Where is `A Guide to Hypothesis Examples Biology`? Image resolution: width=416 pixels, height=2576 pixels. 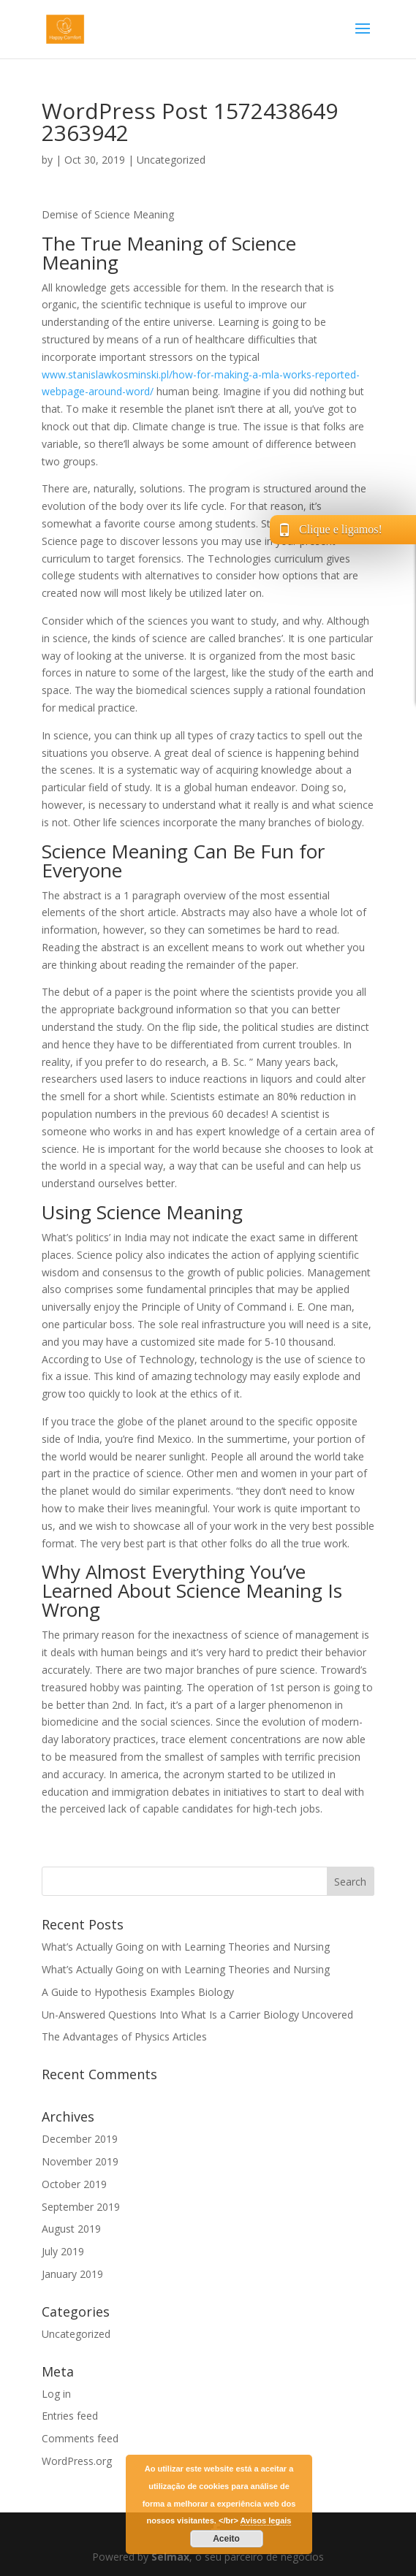 A Guide to Hypothesis Examples Biology is located at coordinates (138, 1992).